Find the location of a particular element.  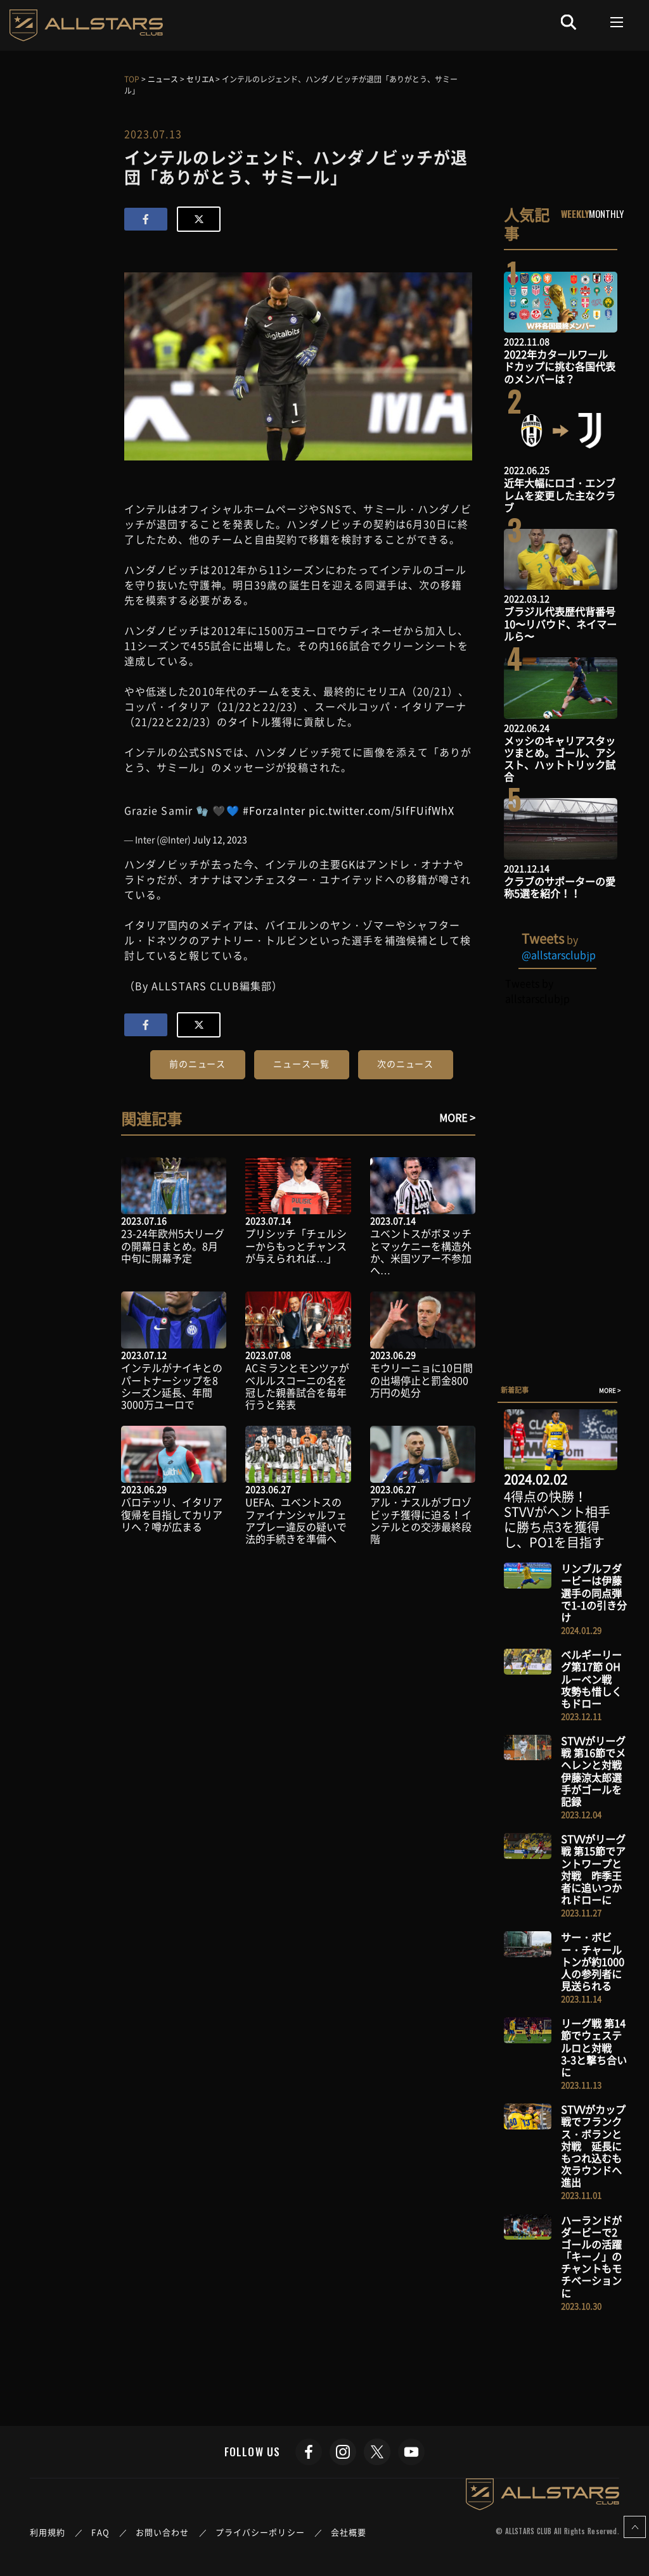

4得点の快勝！STVVがヘント相手に勝ち点3を獲得し、PO1を目指す is located at coordinates (557, 1519).